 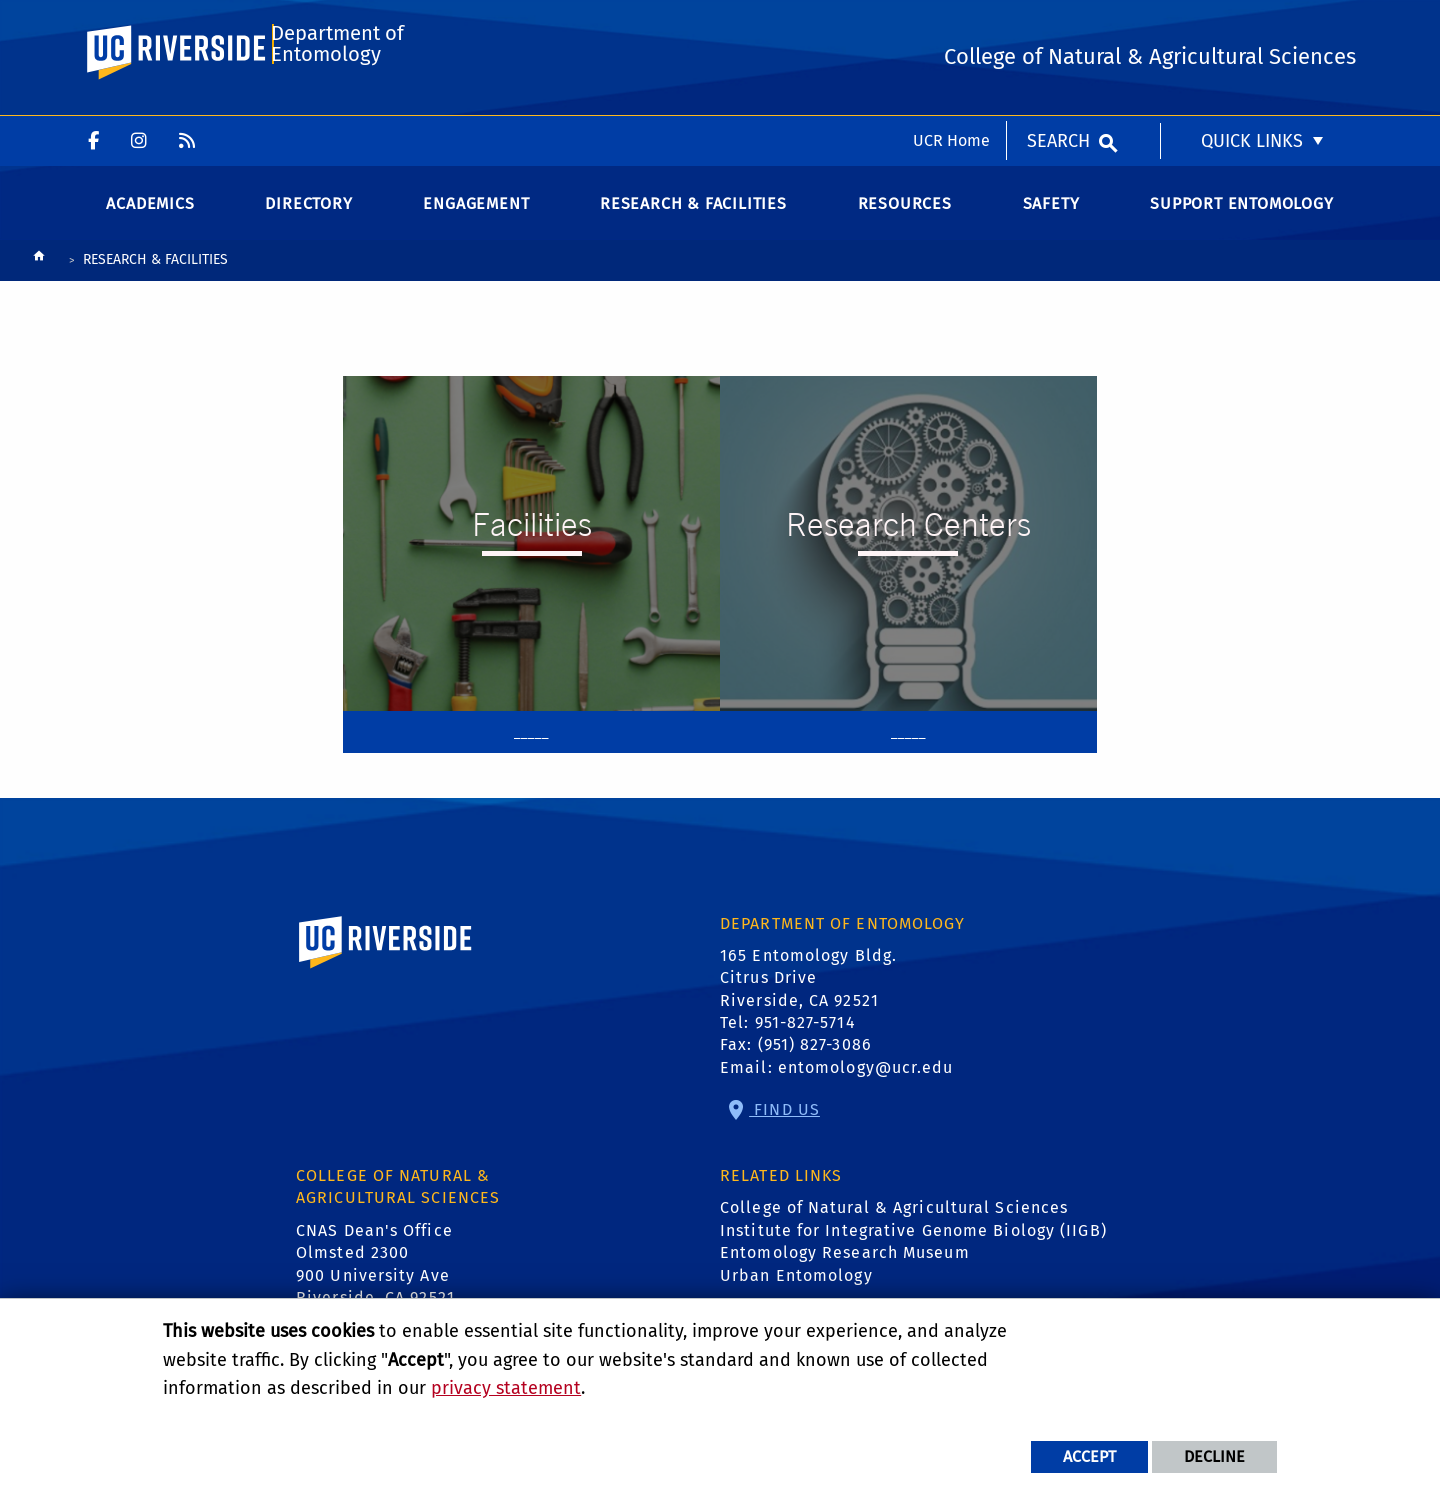 I want to click on Search, so click(x=1058, y=25).